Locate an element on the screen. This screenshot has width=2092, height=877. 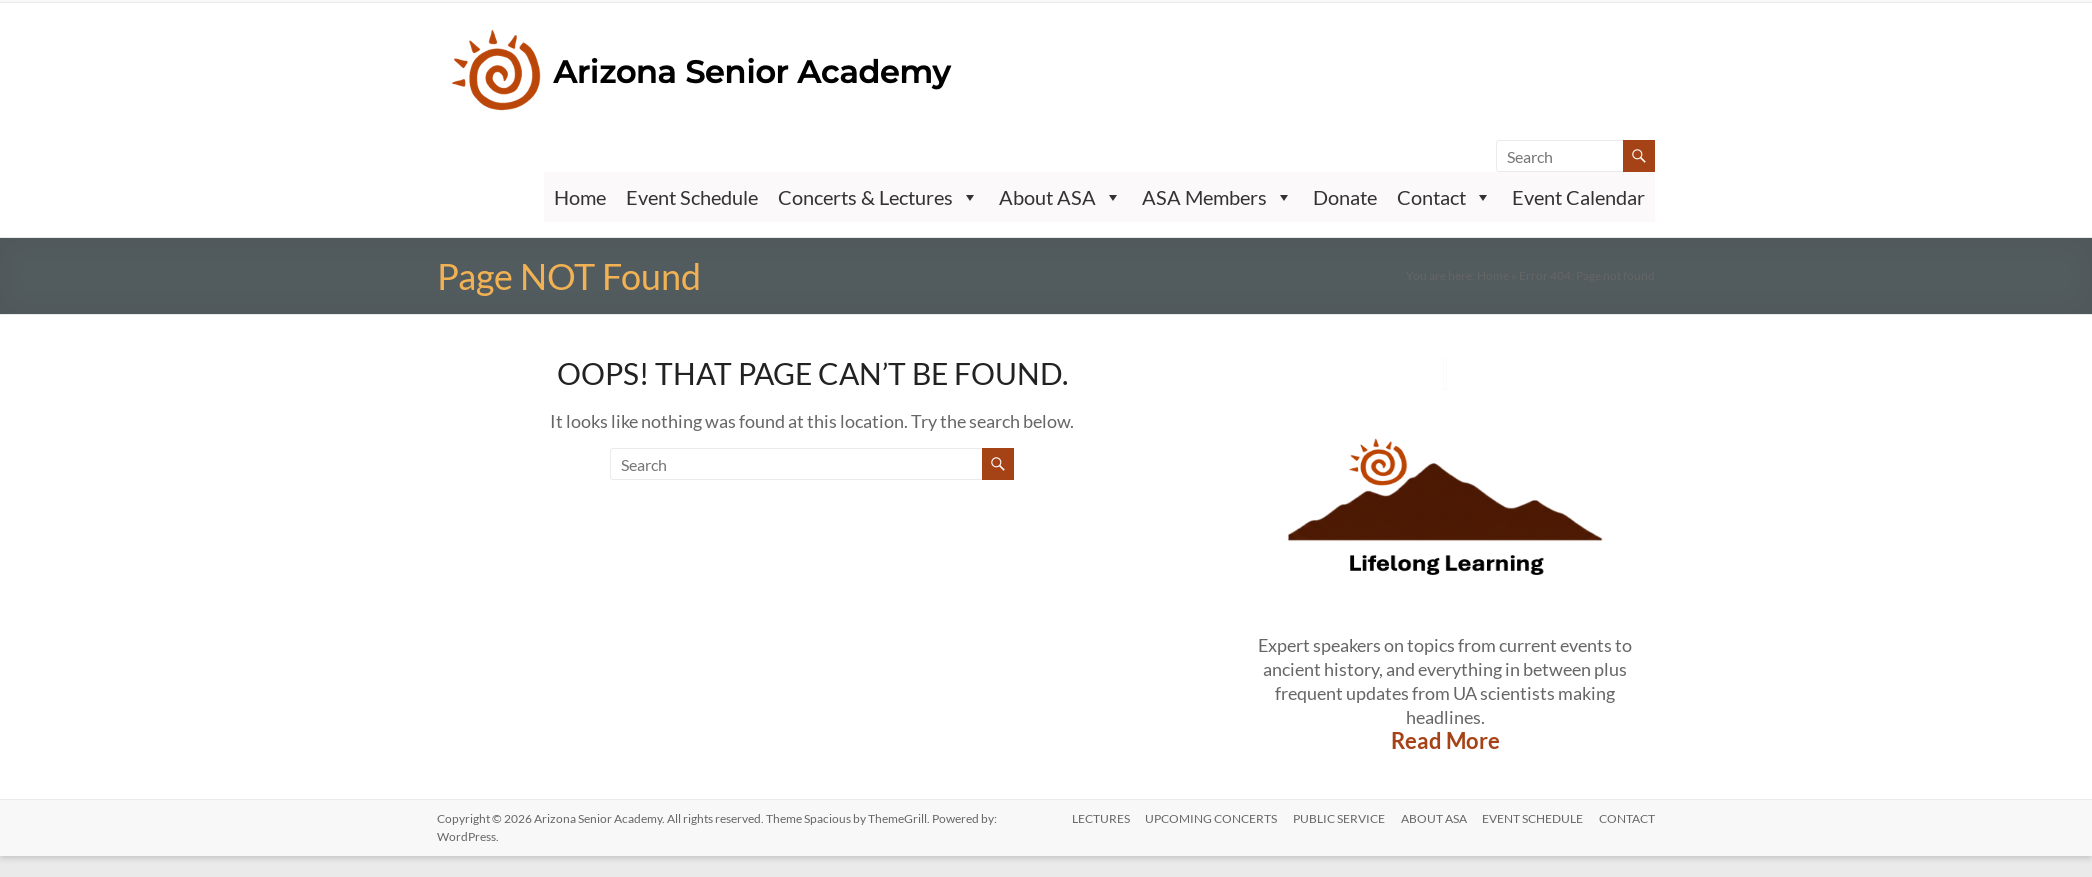
UPCOMING CONCERTS is located at coordinates (1210, 818).